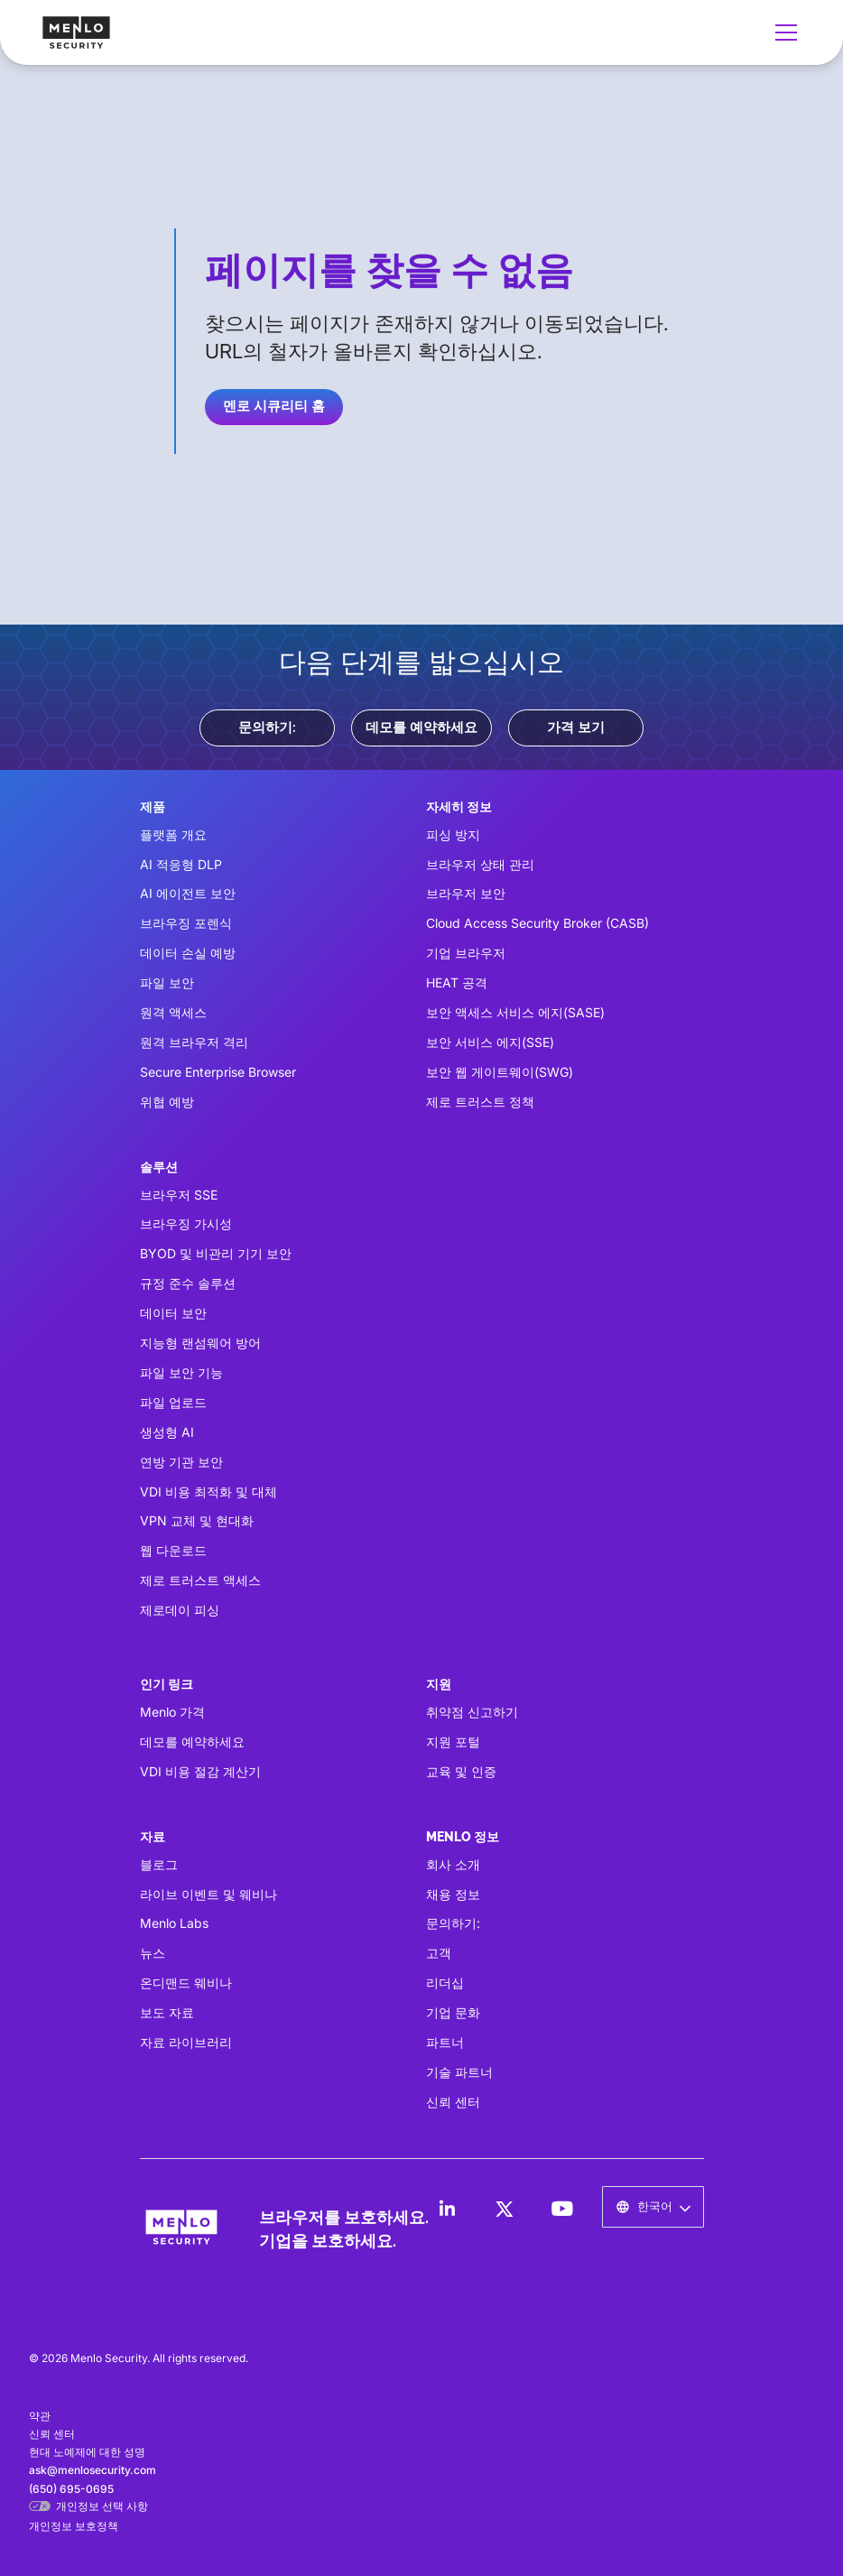  I want to click on 규정 준수 솔루션, so click(188, 1283).